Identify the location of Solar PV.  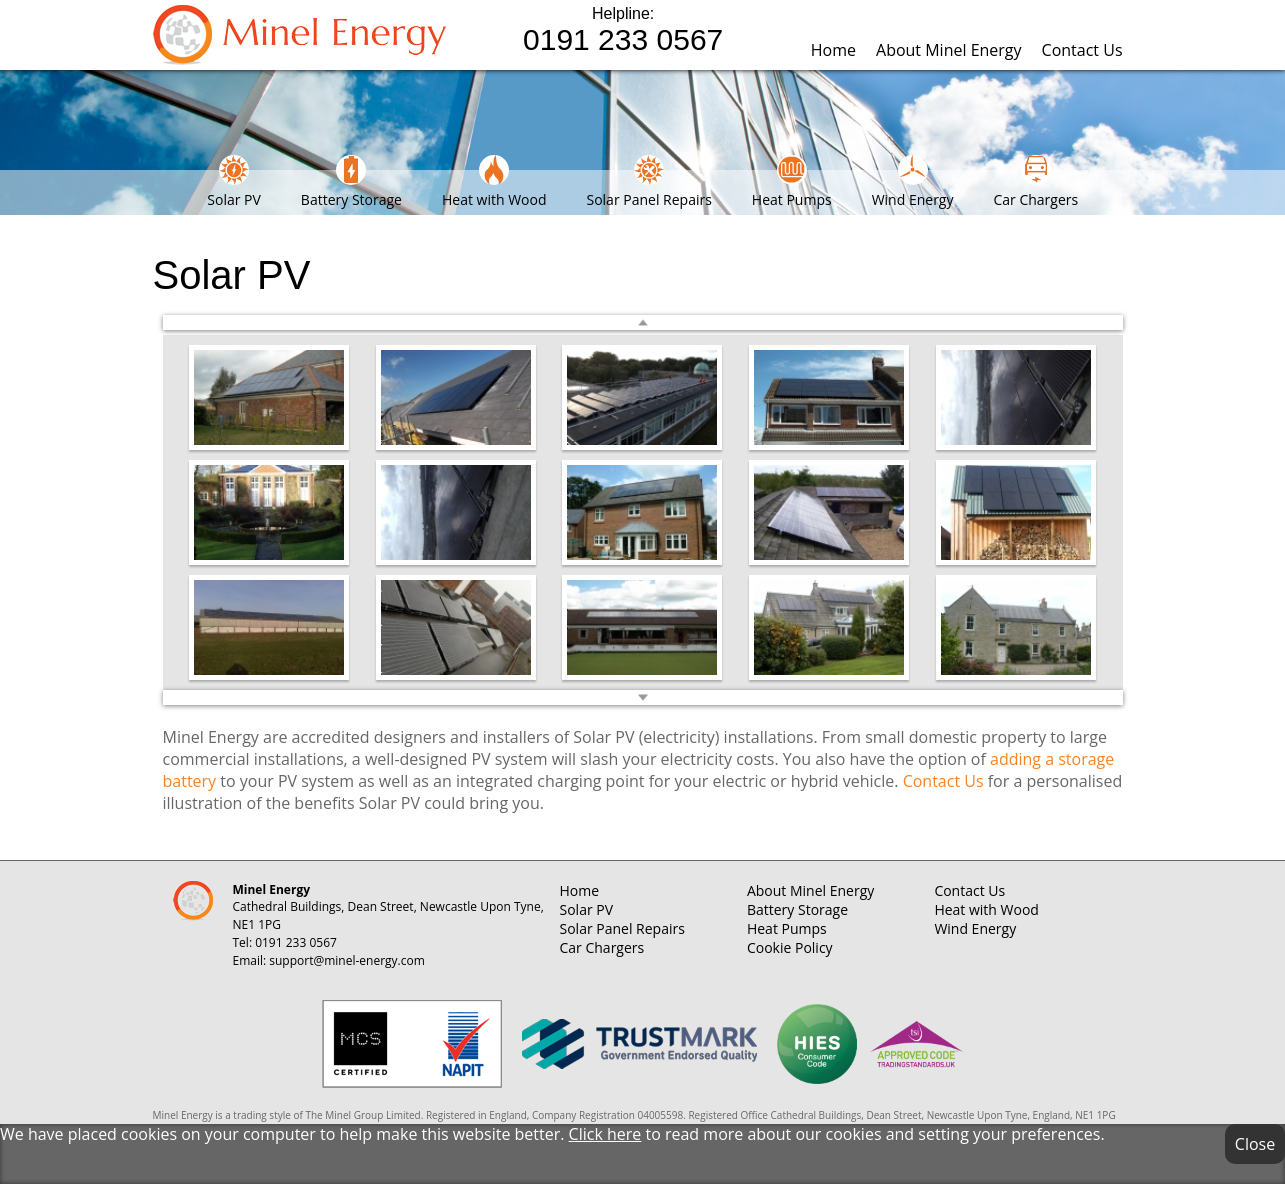
(234, 182).